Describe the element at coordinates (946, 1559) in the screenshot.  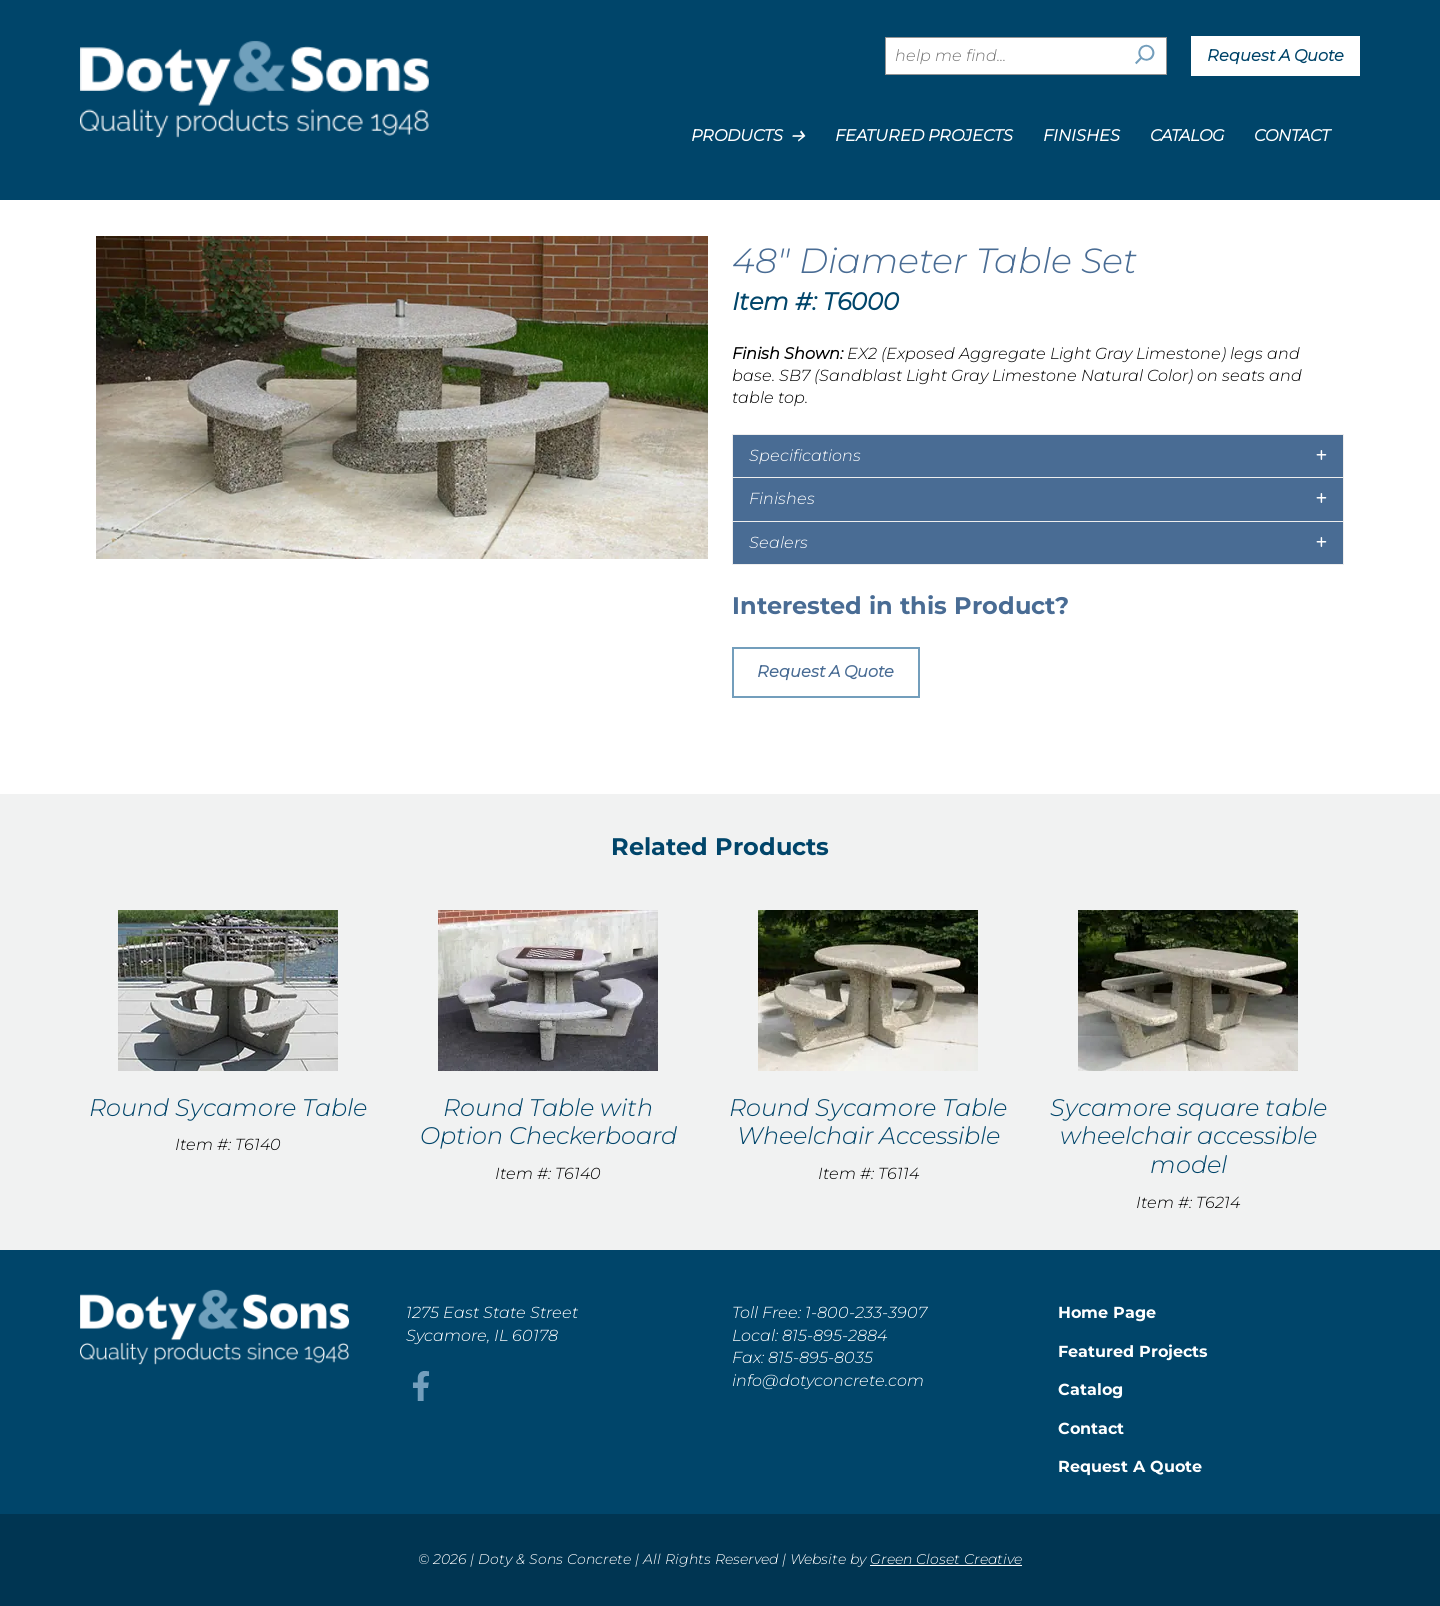
I see `Green Closet Creative [This link opens in a new tab/window.]` at that location.